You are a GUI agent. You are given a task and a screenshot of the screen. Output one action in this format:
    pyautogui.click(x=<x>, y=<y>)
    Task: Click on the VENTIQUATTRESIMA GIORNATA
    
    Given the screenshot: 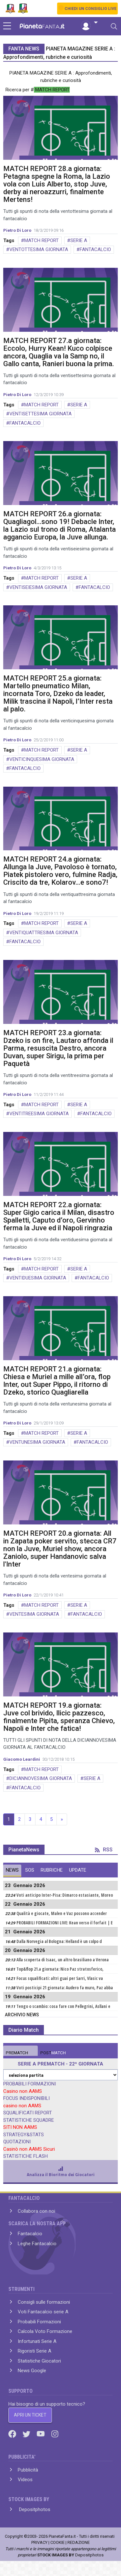 What is the action you would take?
    pyautogui.click(x=43, y=932)
    